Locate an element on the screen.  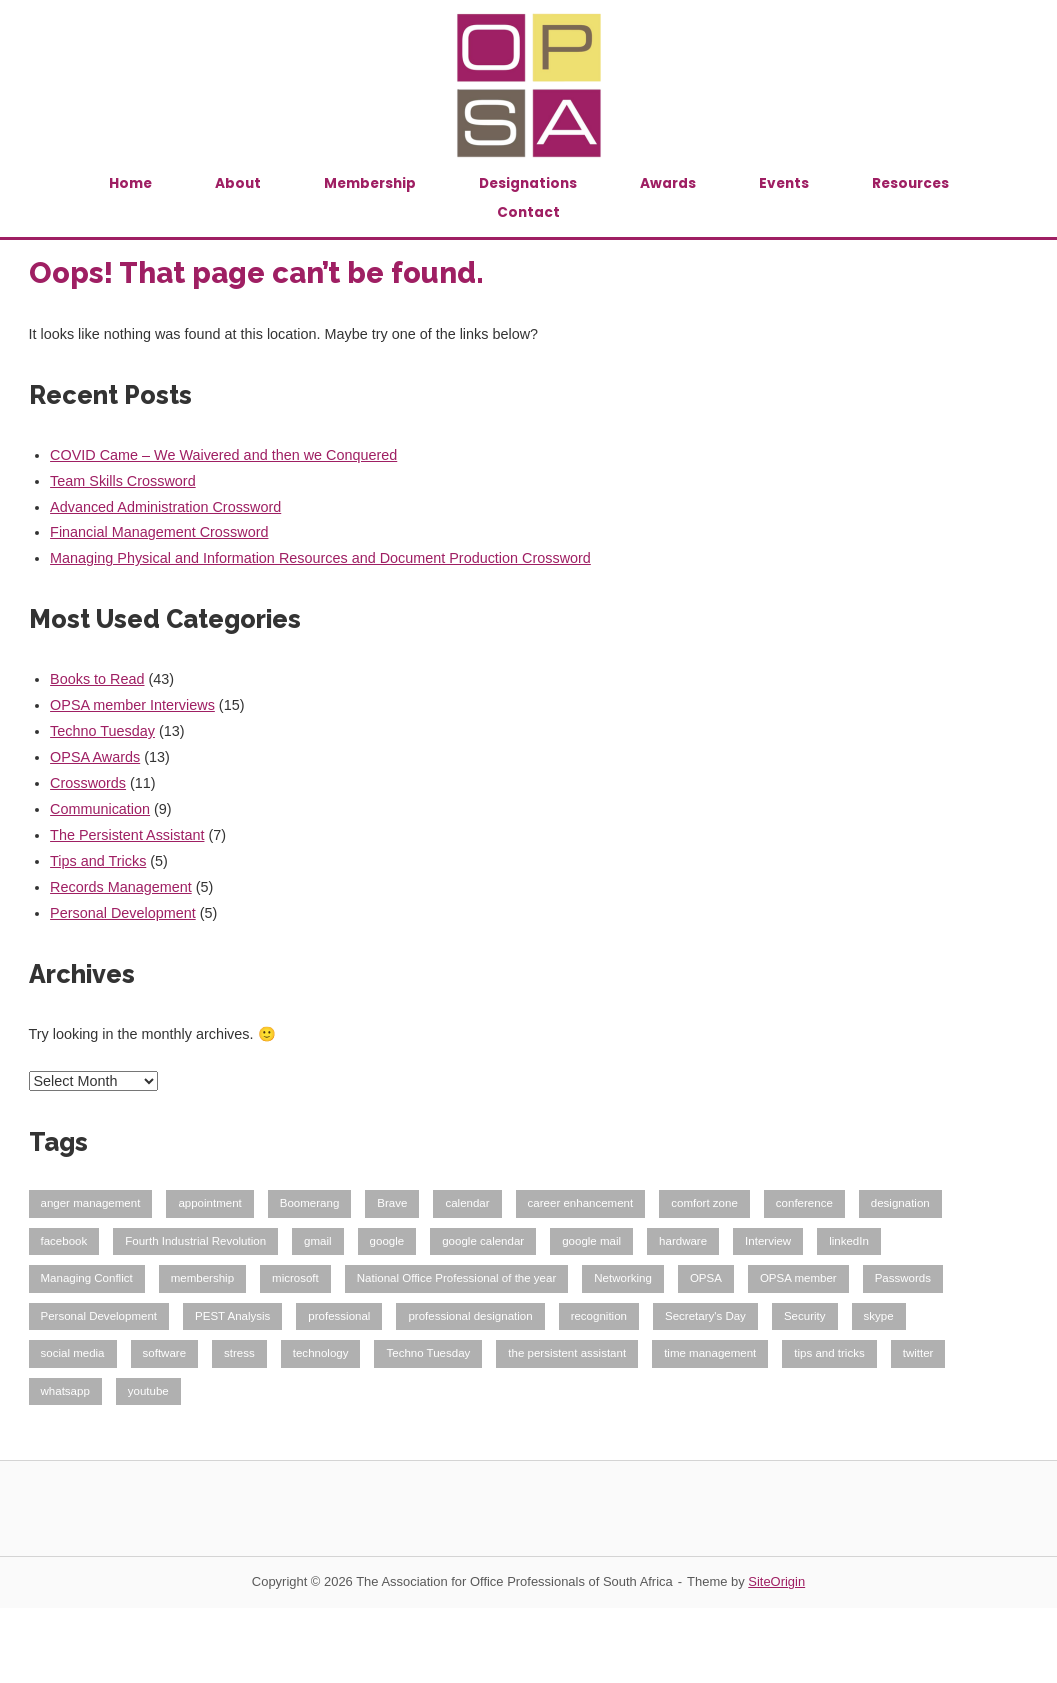
Tips and Tricks is located at coordinates (98, 861).